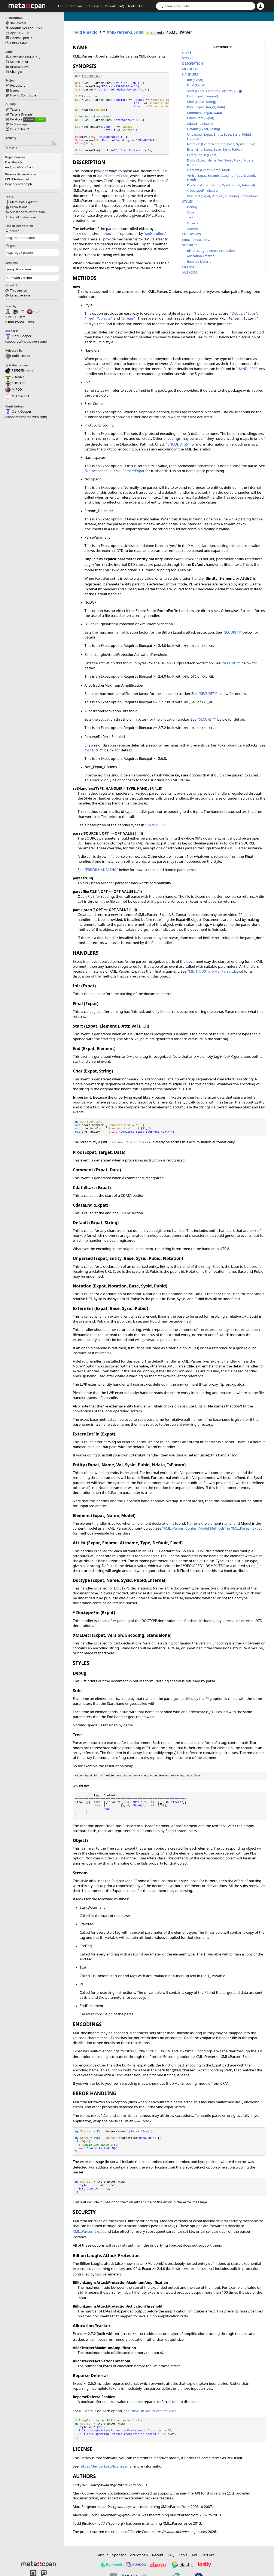 Image resolution: width=274 pixels, height=2576 pixels. What do you see at coordinates (17, 356) in the screenshot?
I see `Todd Rinaldo` at bounding box center [17, 356].